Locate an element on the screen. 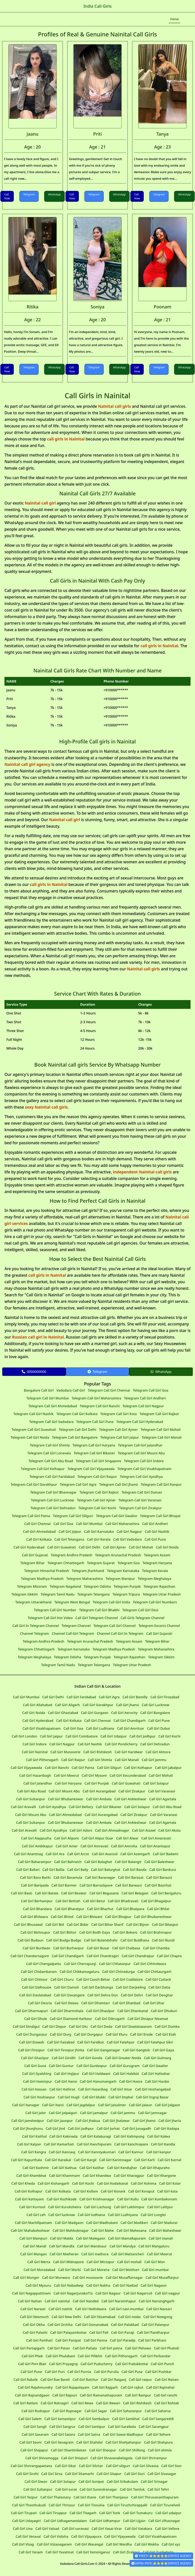  Telegram Haryana is located at coordinates (157, 1563).